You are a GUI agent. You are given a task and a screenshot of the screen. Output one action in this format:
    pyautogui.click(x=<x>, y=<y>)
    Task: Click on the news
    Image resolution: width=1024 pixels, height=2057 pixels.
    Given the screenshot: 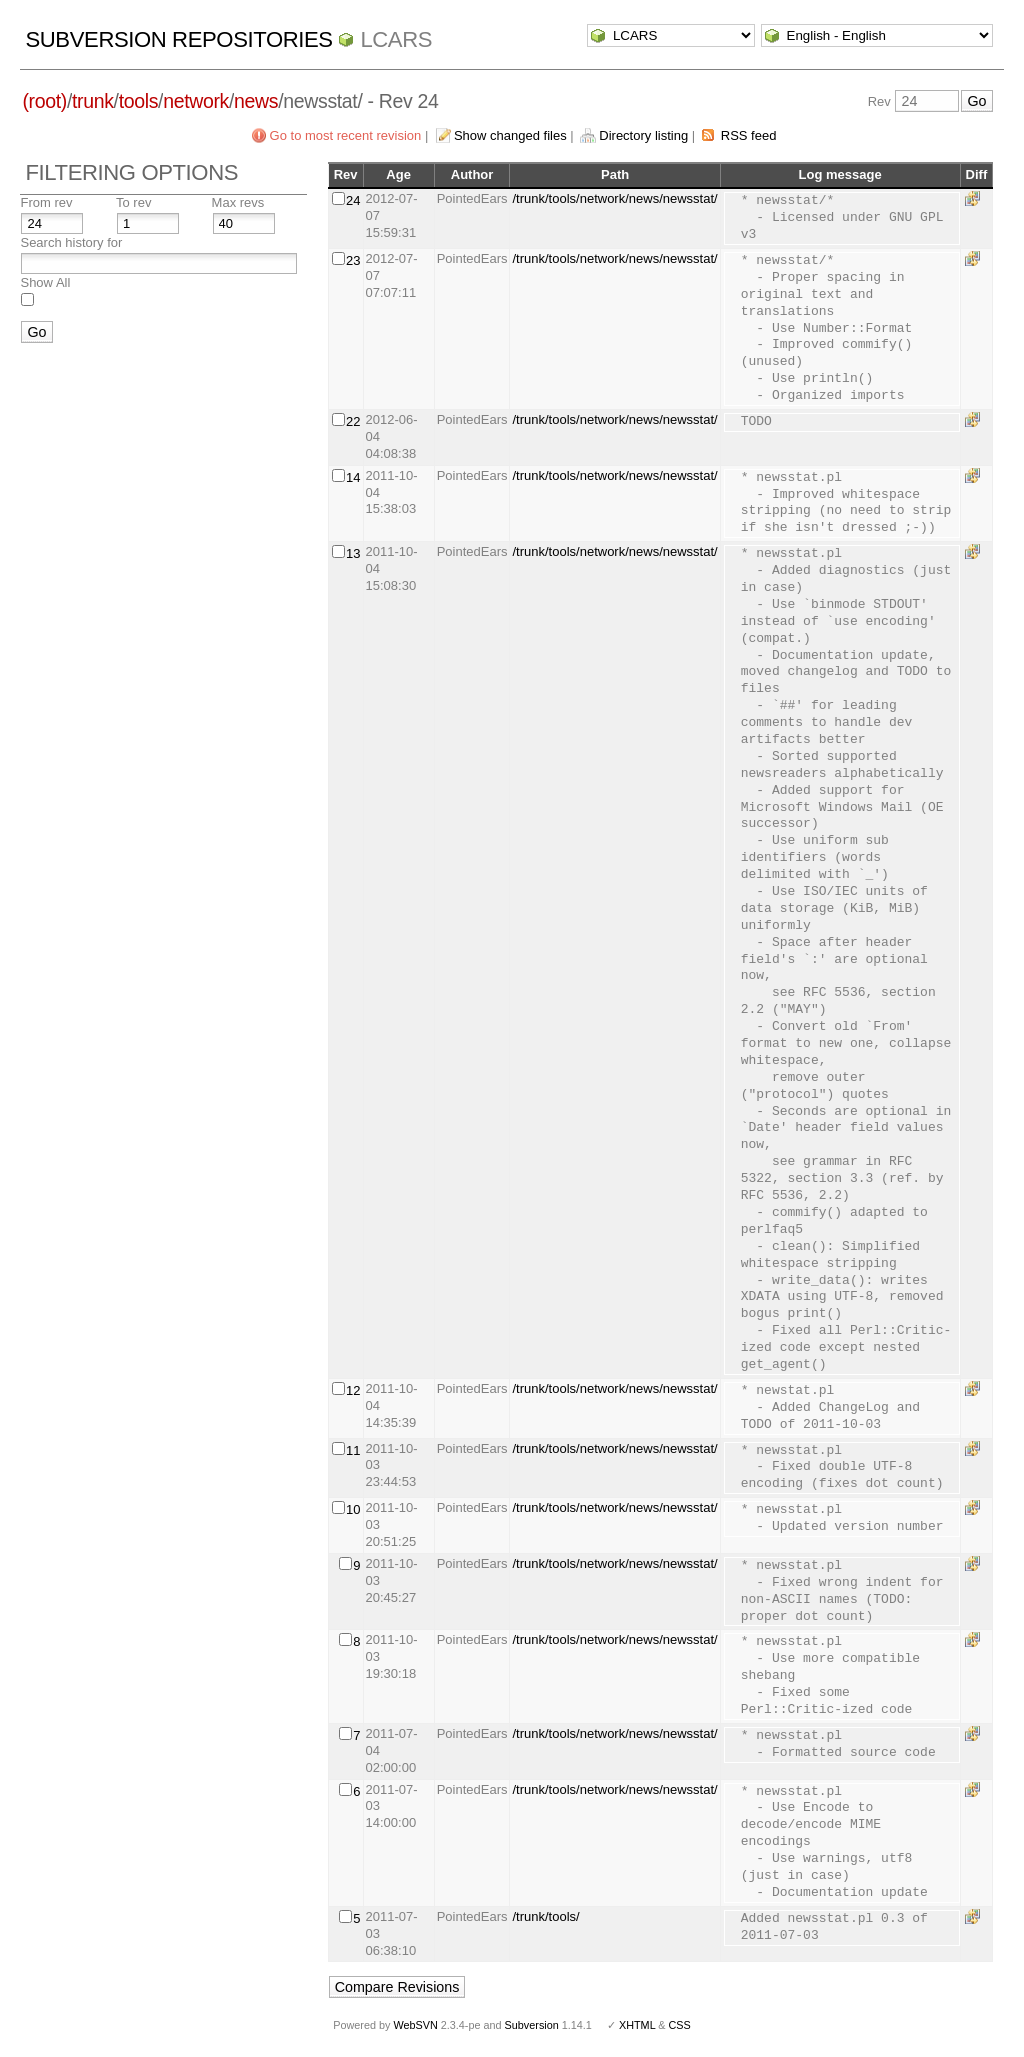 What is the action you would take?
    pyautogui.click(x=256, y=101)
    